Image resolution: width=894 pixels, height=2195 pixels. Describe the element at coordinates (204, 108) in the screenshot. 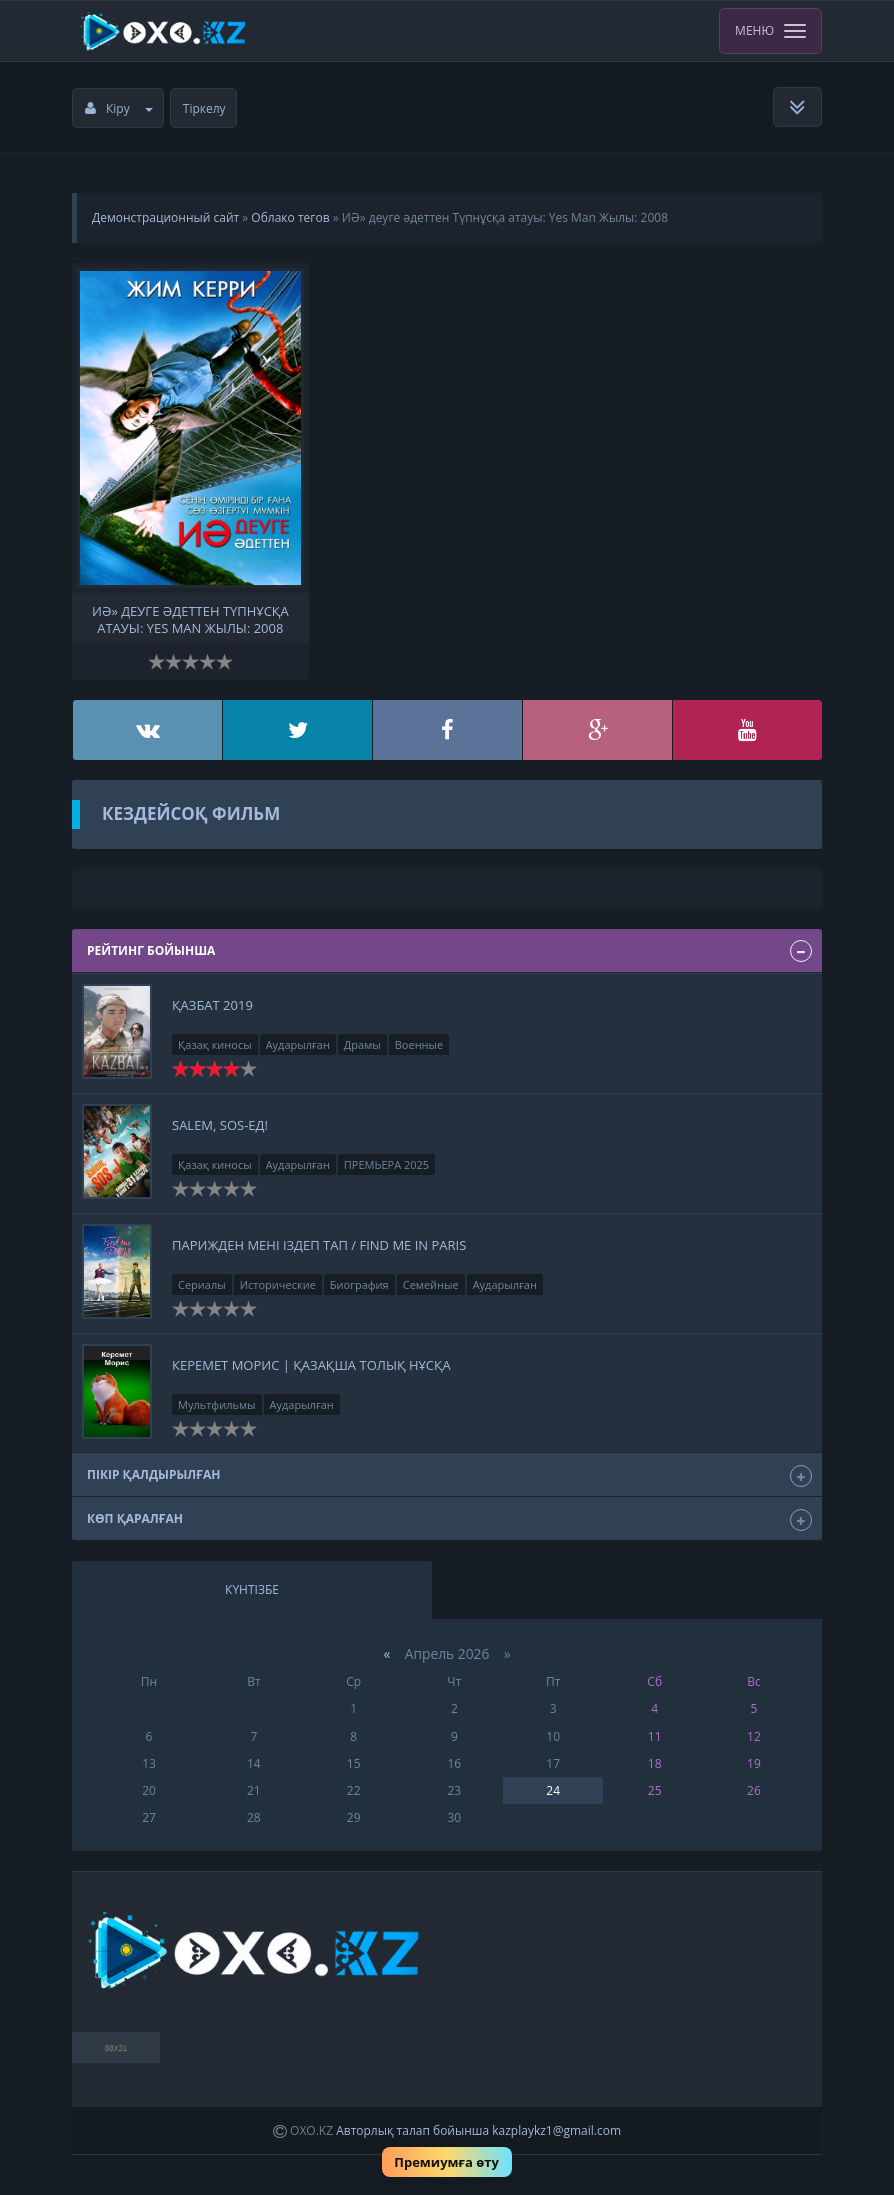

I see `Тіркелу` at that location.